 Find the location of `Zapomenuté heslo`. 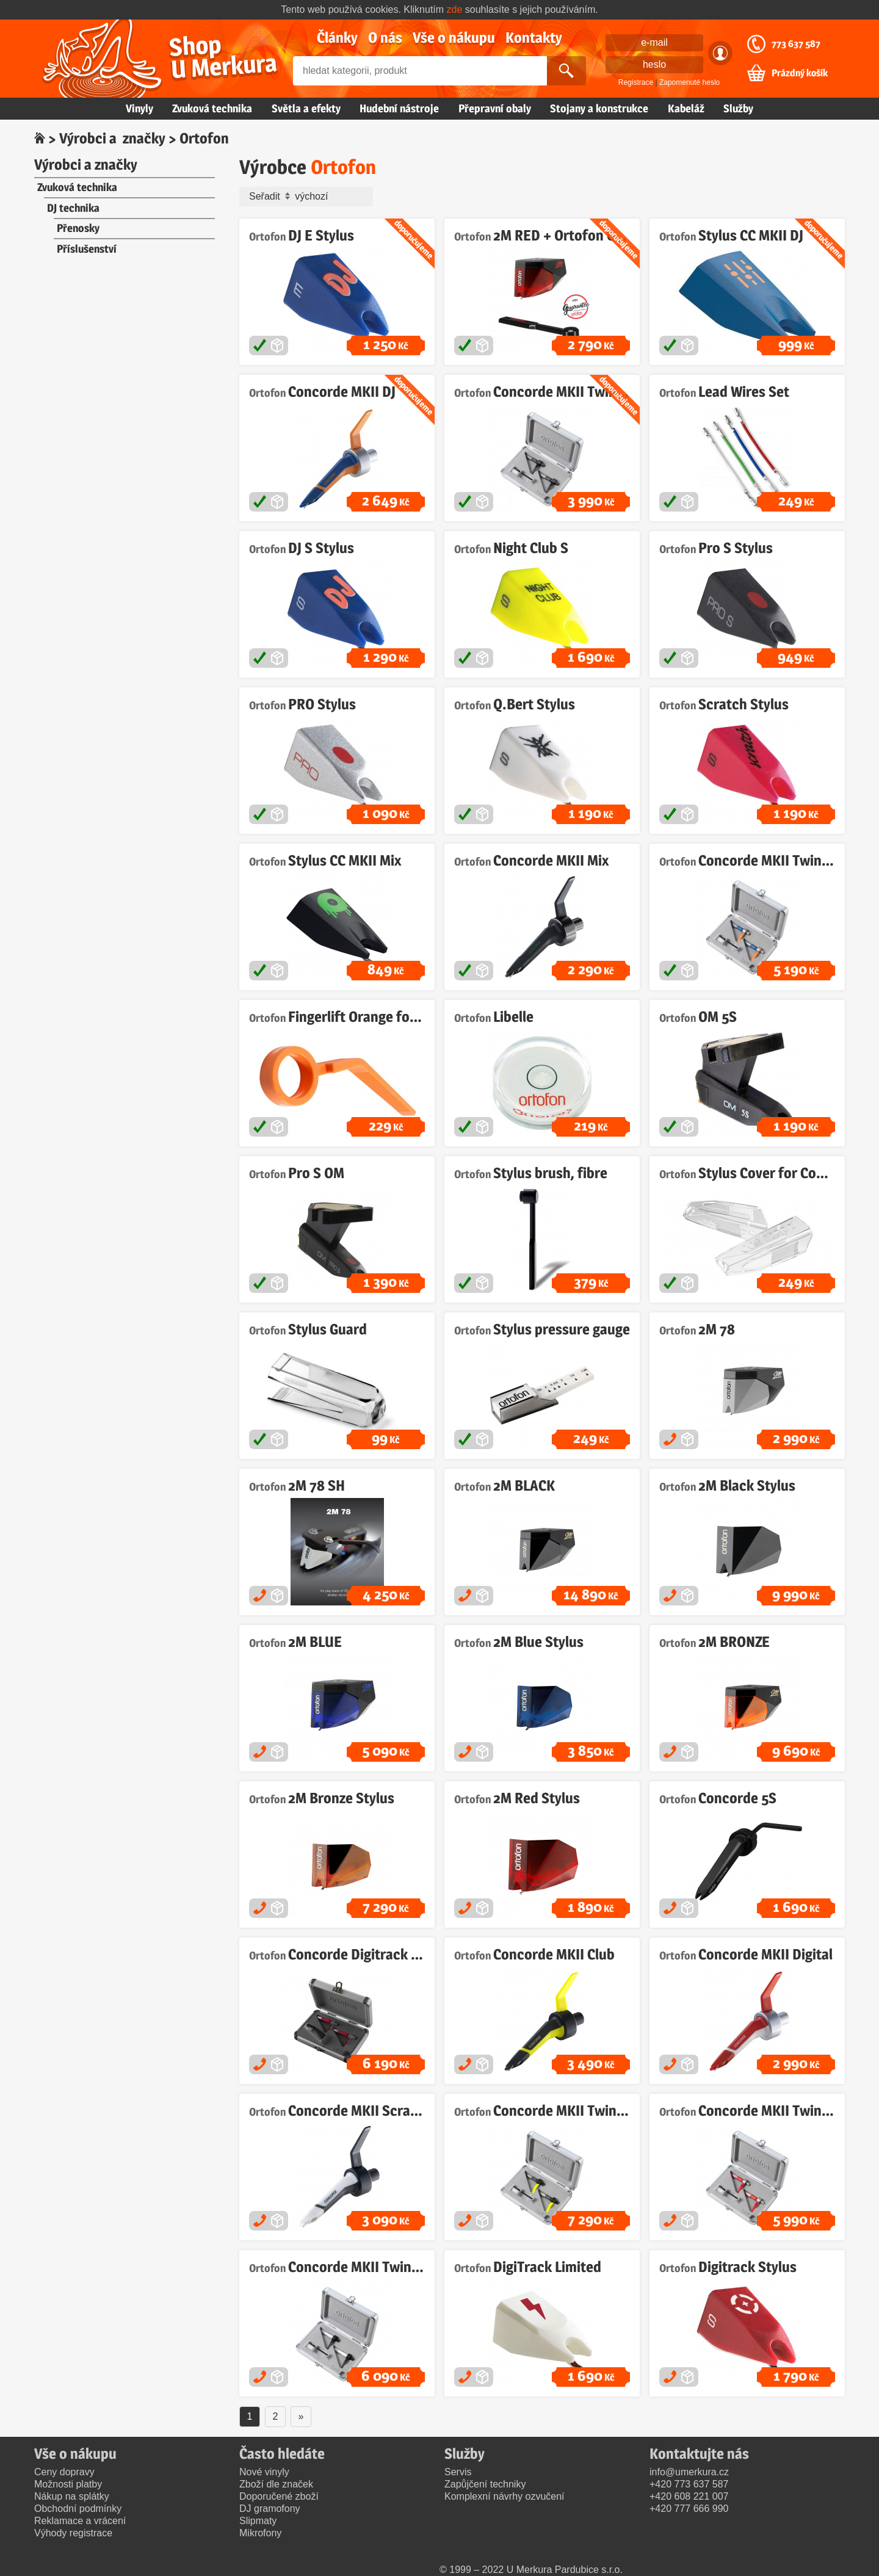

Zapomenuté heslo is located at coordinates (689, 82).